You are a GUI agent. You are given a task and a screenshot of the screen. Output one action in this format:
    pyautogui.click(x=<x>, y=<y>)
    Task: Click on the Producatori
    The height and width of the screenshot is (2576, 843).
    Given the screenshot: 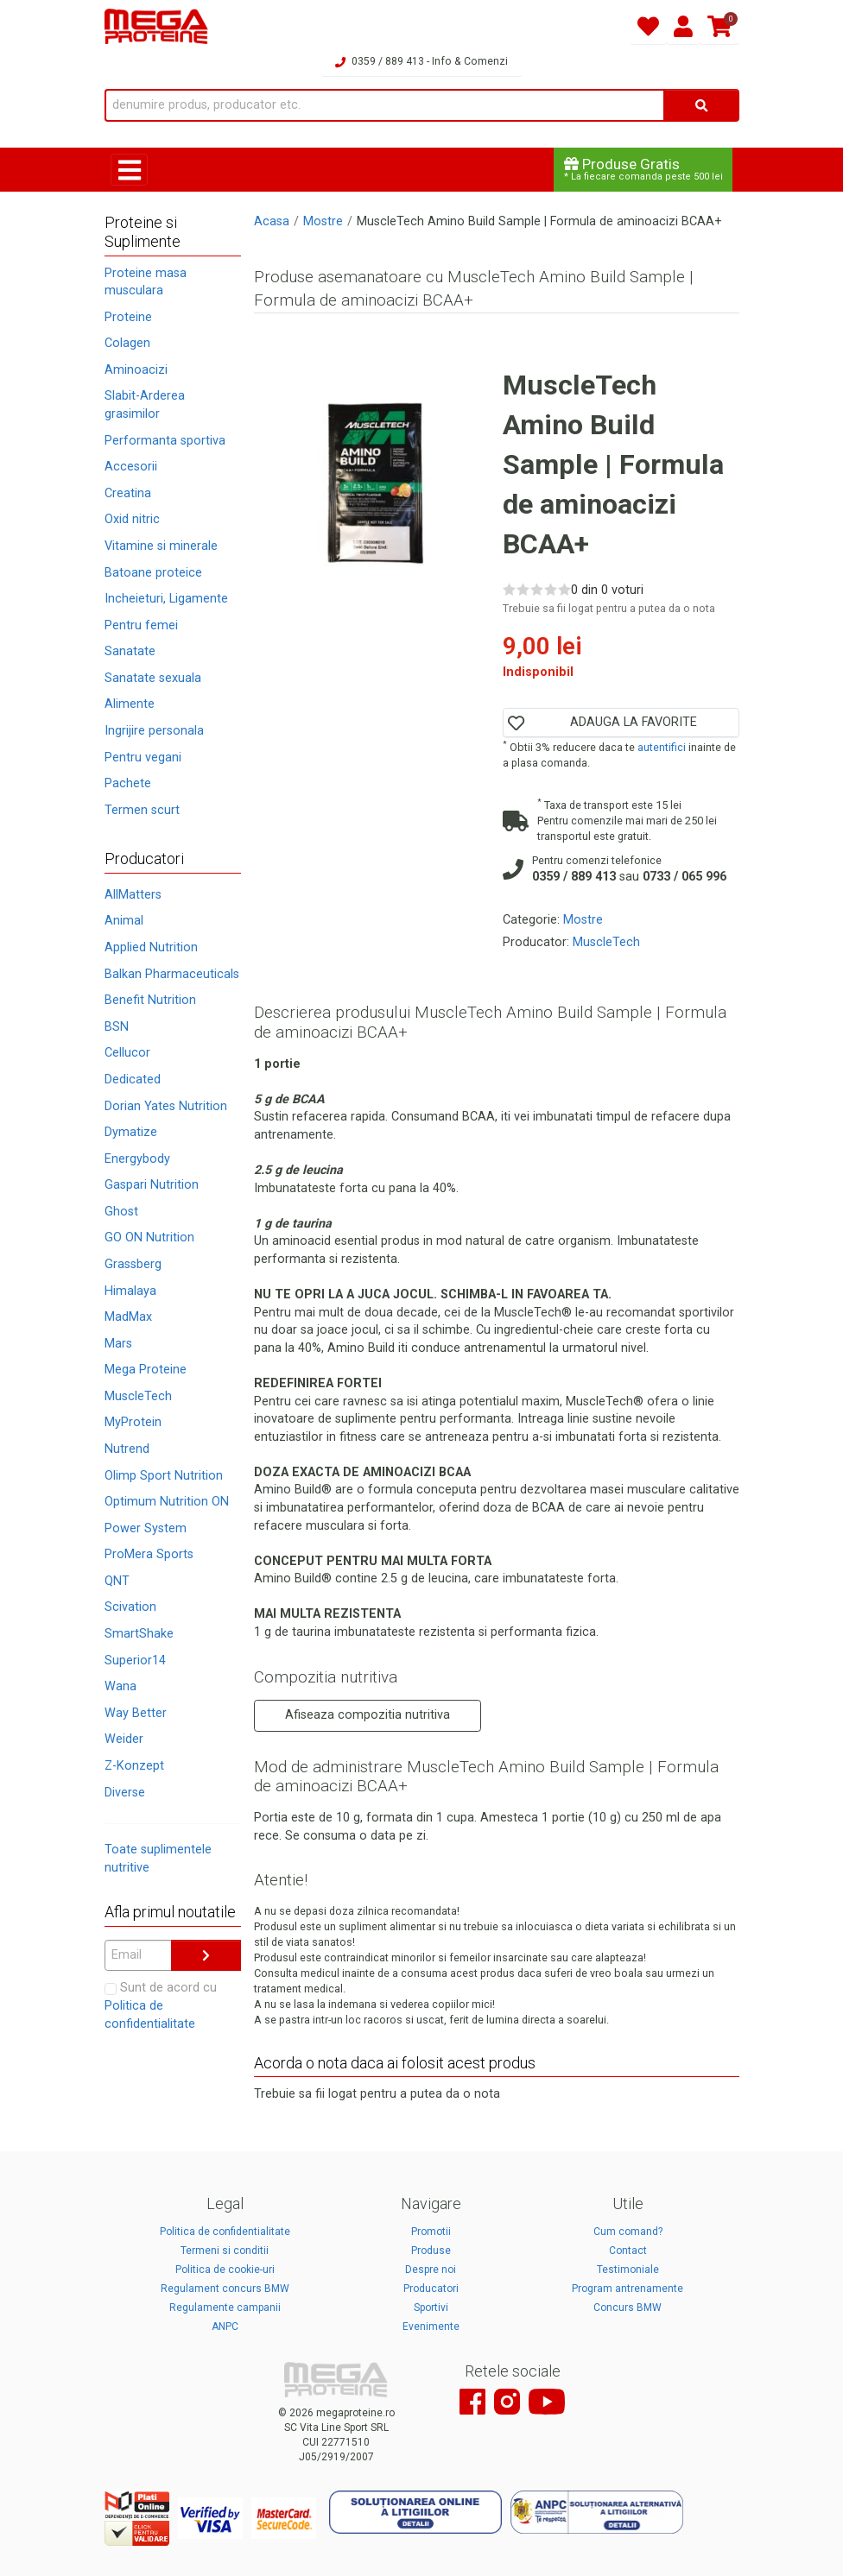 What is the action you would take?
    pyautogui.click(x=431, y=2288)
    